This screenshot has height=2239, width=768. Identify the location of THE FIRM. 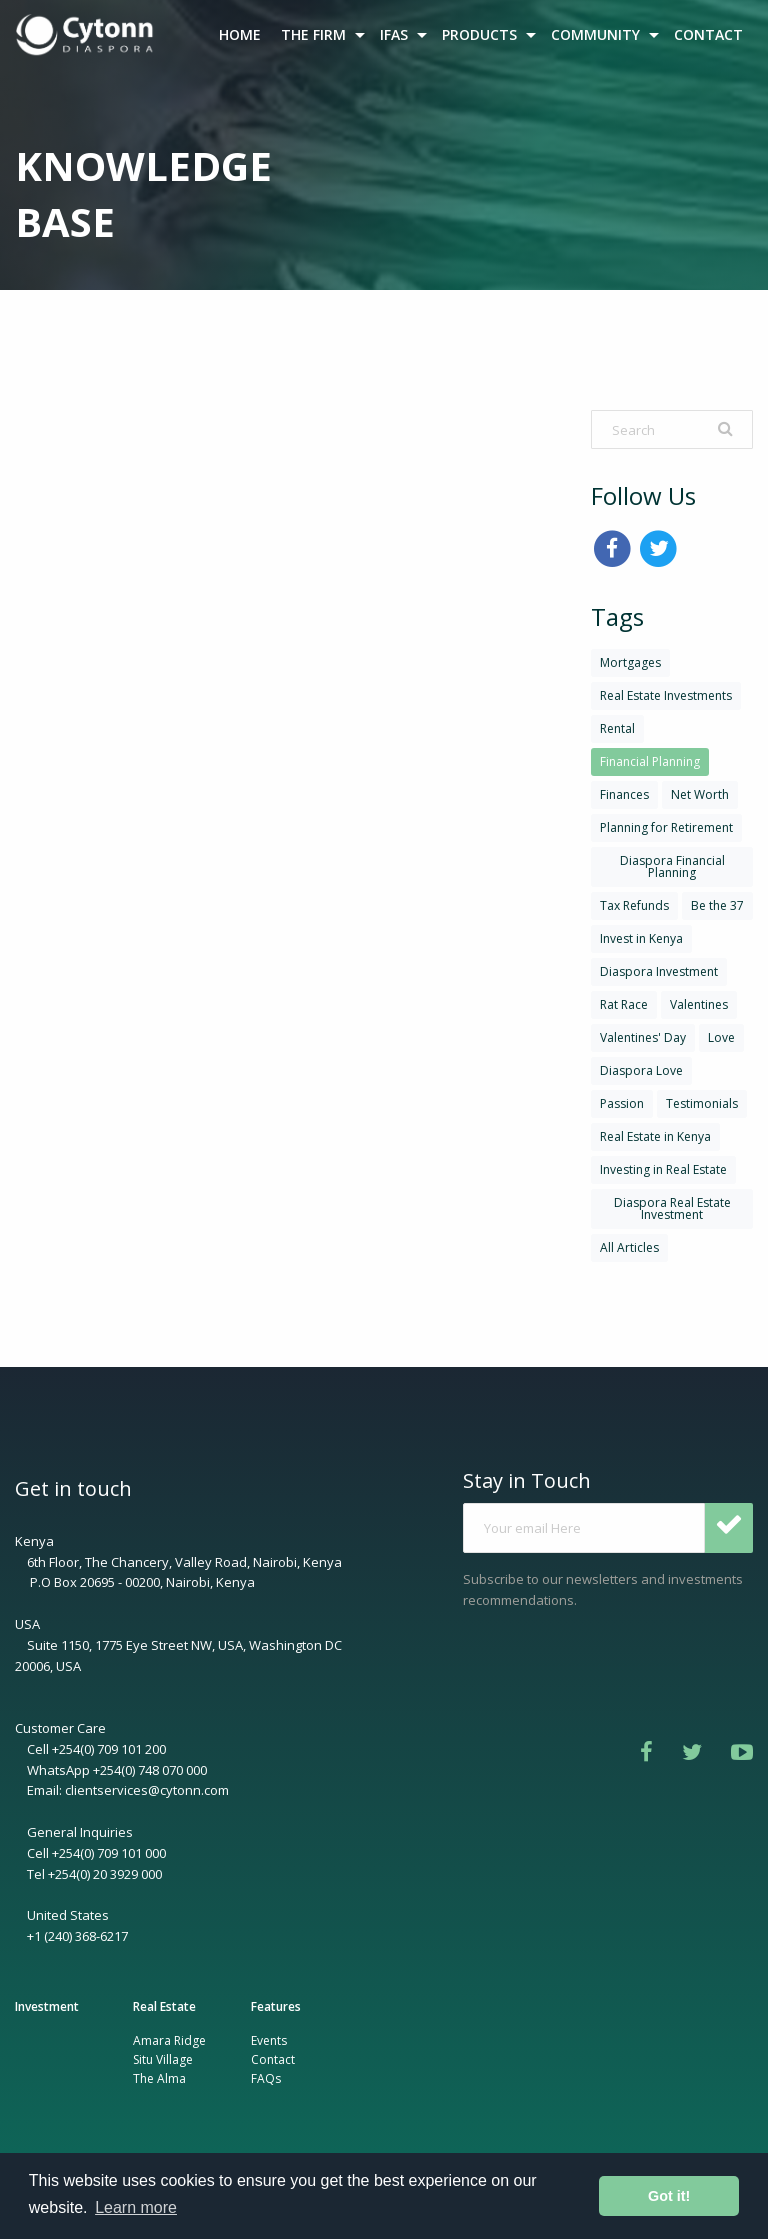
(313, 34).